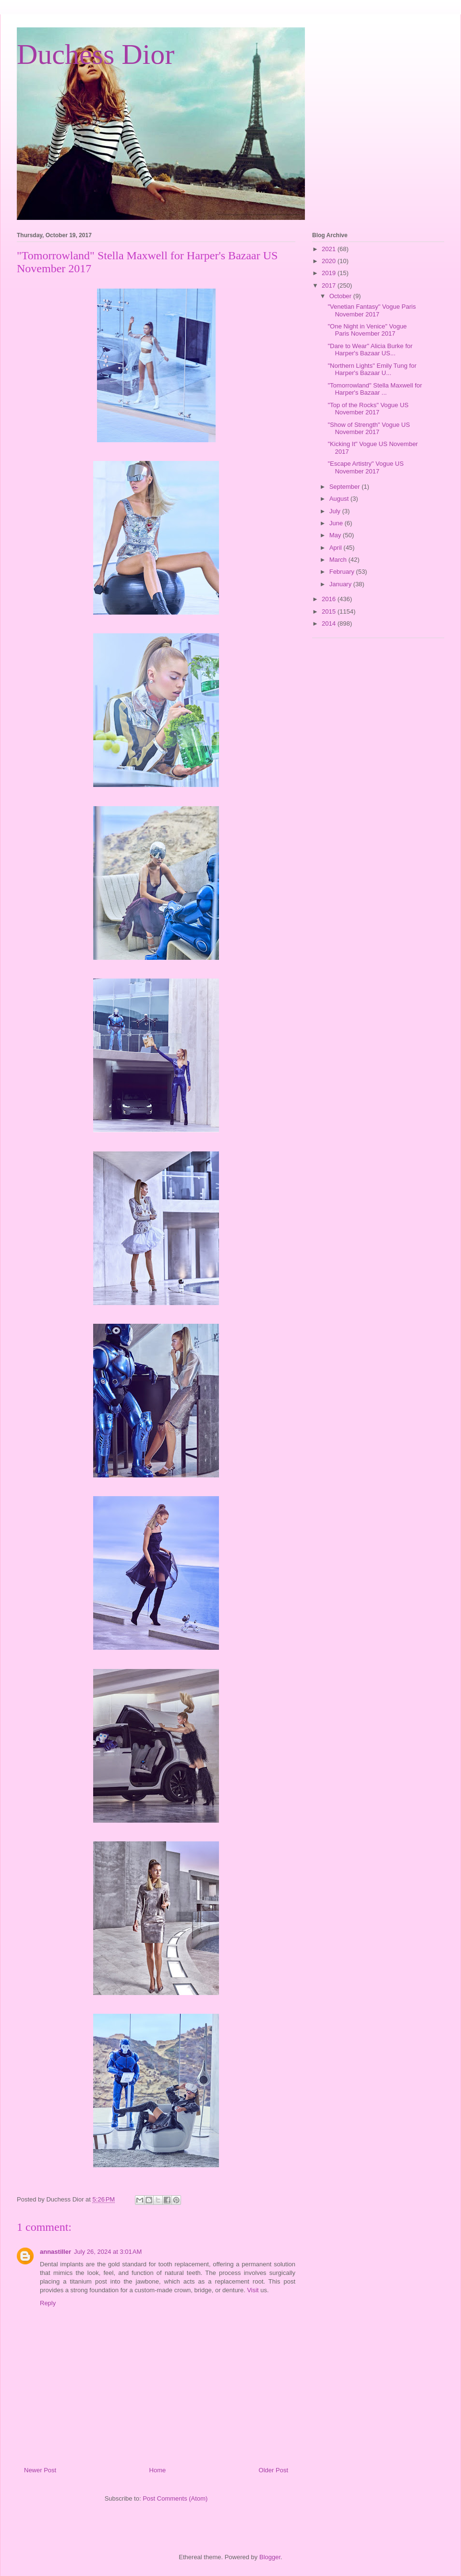  Describe the element at coordinates (336, 547) in the screenshot. I see `April` at that location.